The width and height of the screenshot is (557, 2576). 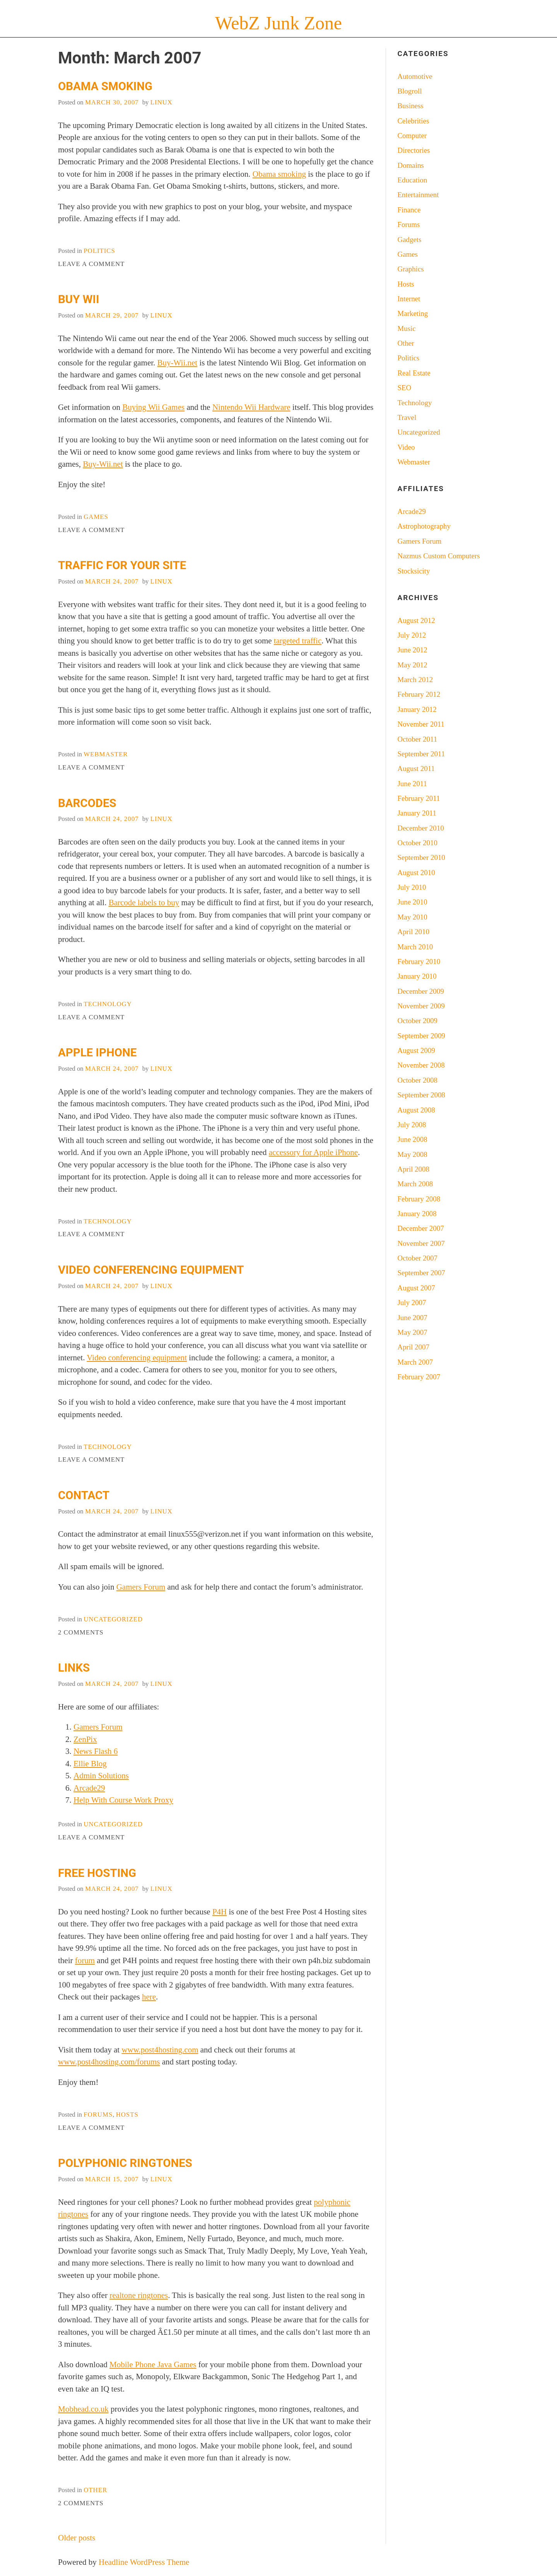 What do you see at coordinates (412, 917) in the screenshot?
I see `May 2010` at bounding box center [412, 917].